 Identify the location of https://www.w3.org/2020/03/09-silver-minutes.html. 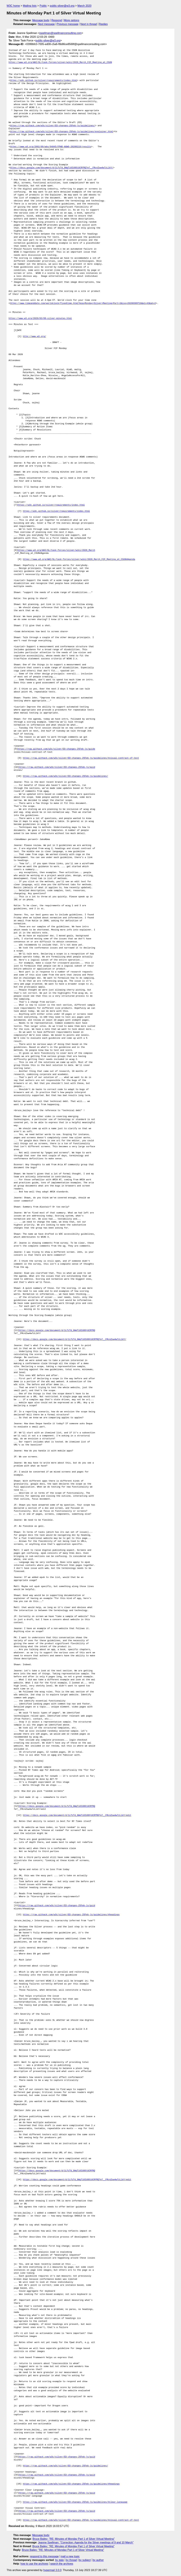
(40, 318).